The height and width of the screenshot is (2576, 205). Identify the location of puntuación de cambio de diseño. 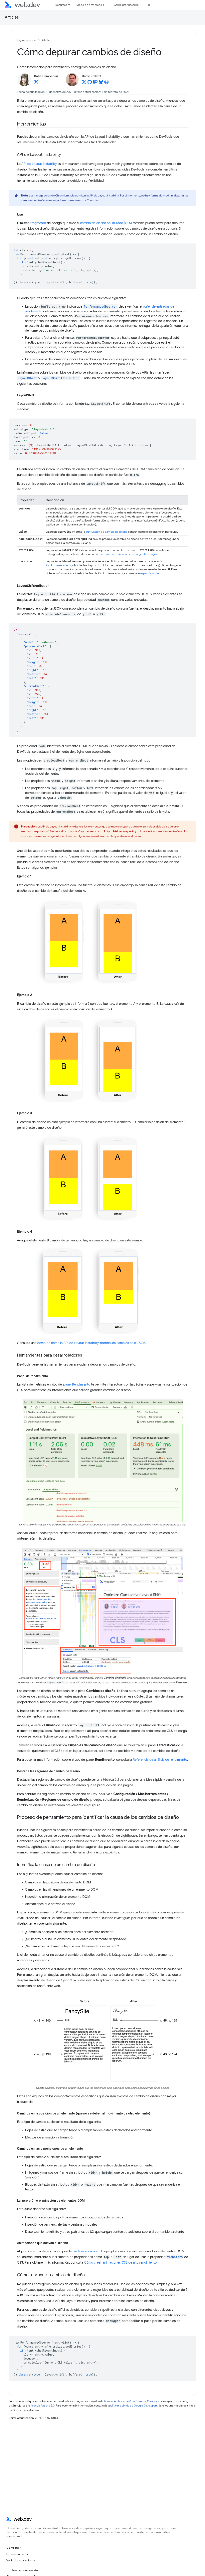
(106, 531).